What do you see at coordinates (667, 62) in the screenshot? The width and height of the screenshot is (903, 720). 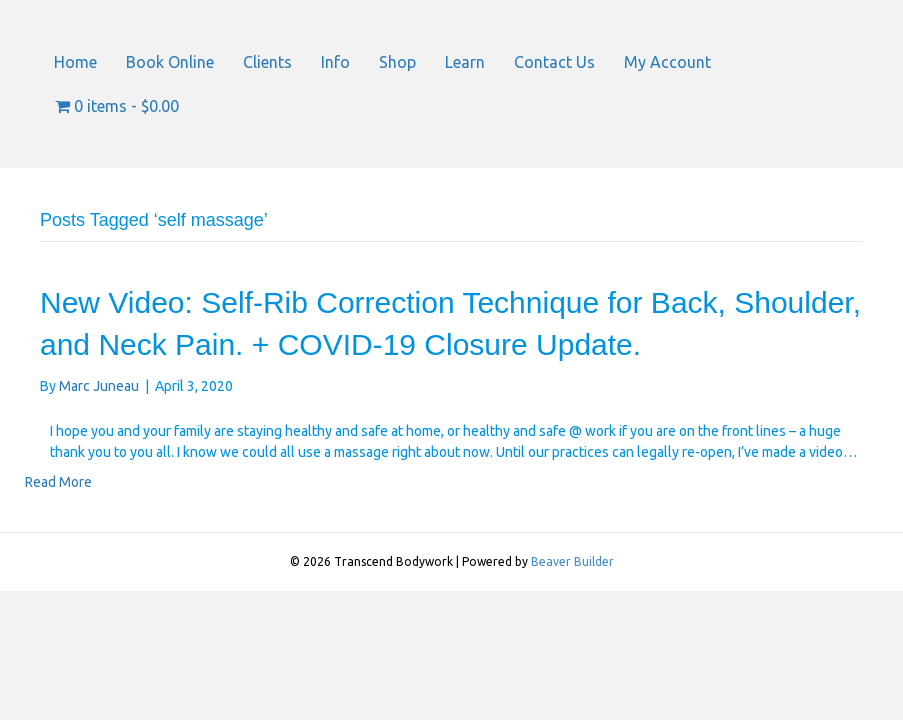 I see `My Account [menuitem]` at bounding box center [667, 62].